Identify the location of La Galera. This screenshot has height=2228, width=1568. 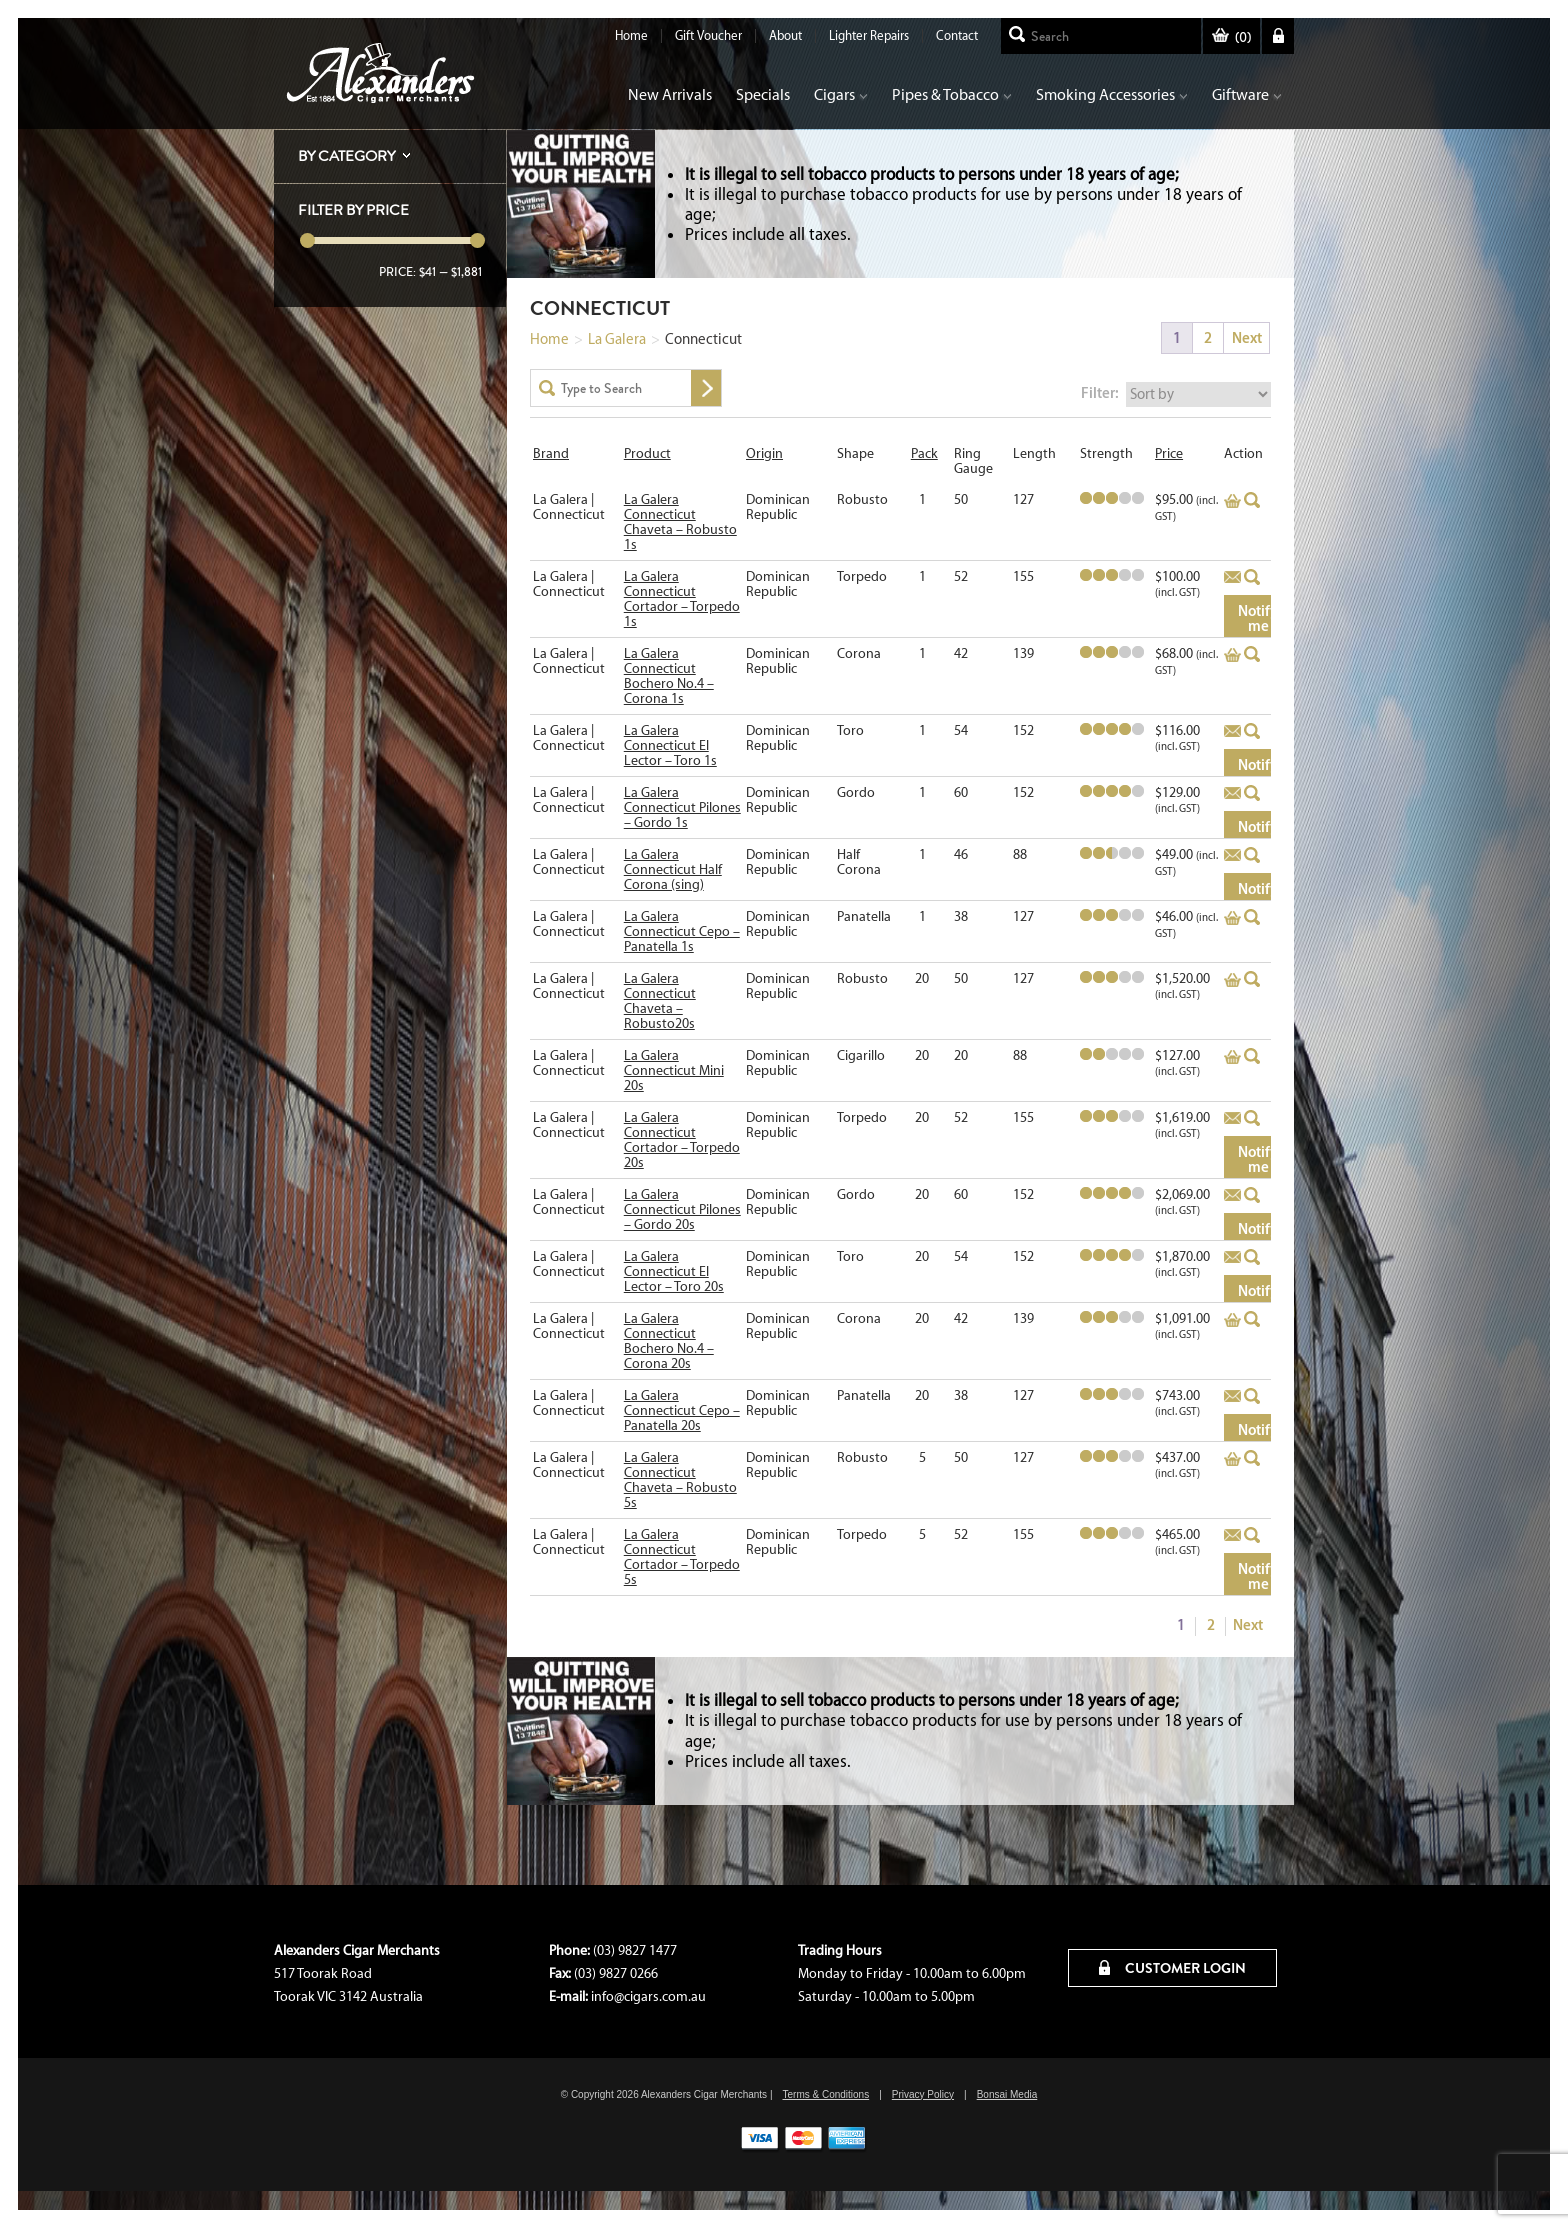
(617, 339).